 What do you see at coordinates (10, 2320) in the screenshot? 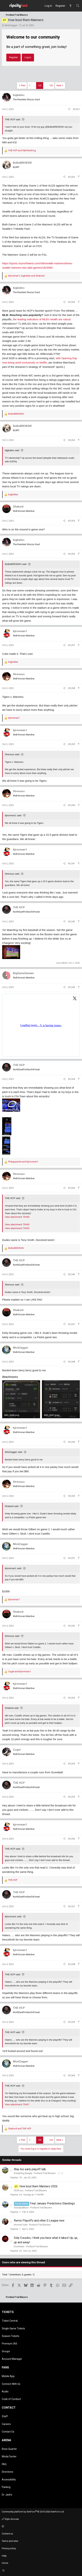
I see `Ticket Central` at bounding box center [10, 2320].